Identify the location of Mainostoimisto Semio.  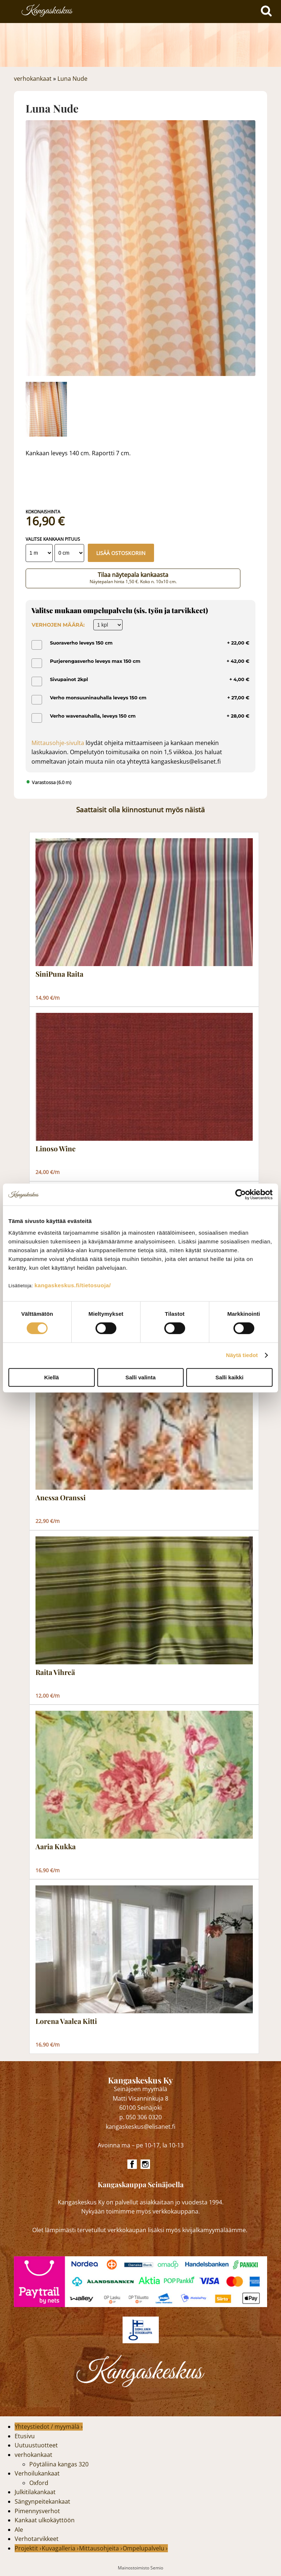
(140, 2568).